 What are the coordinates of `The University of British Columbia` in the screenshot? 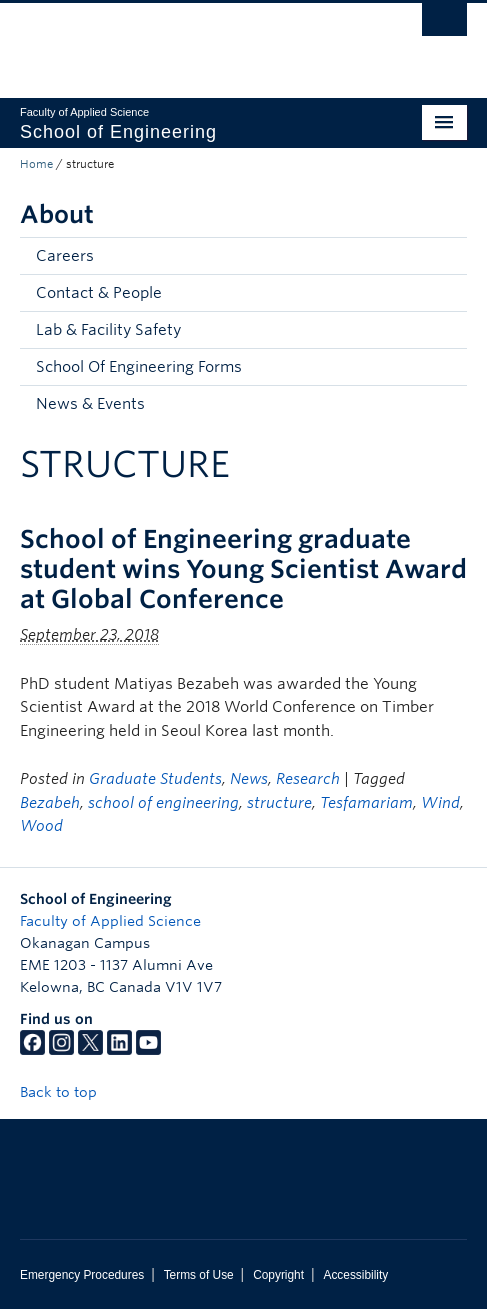 It's located at (176, 41).